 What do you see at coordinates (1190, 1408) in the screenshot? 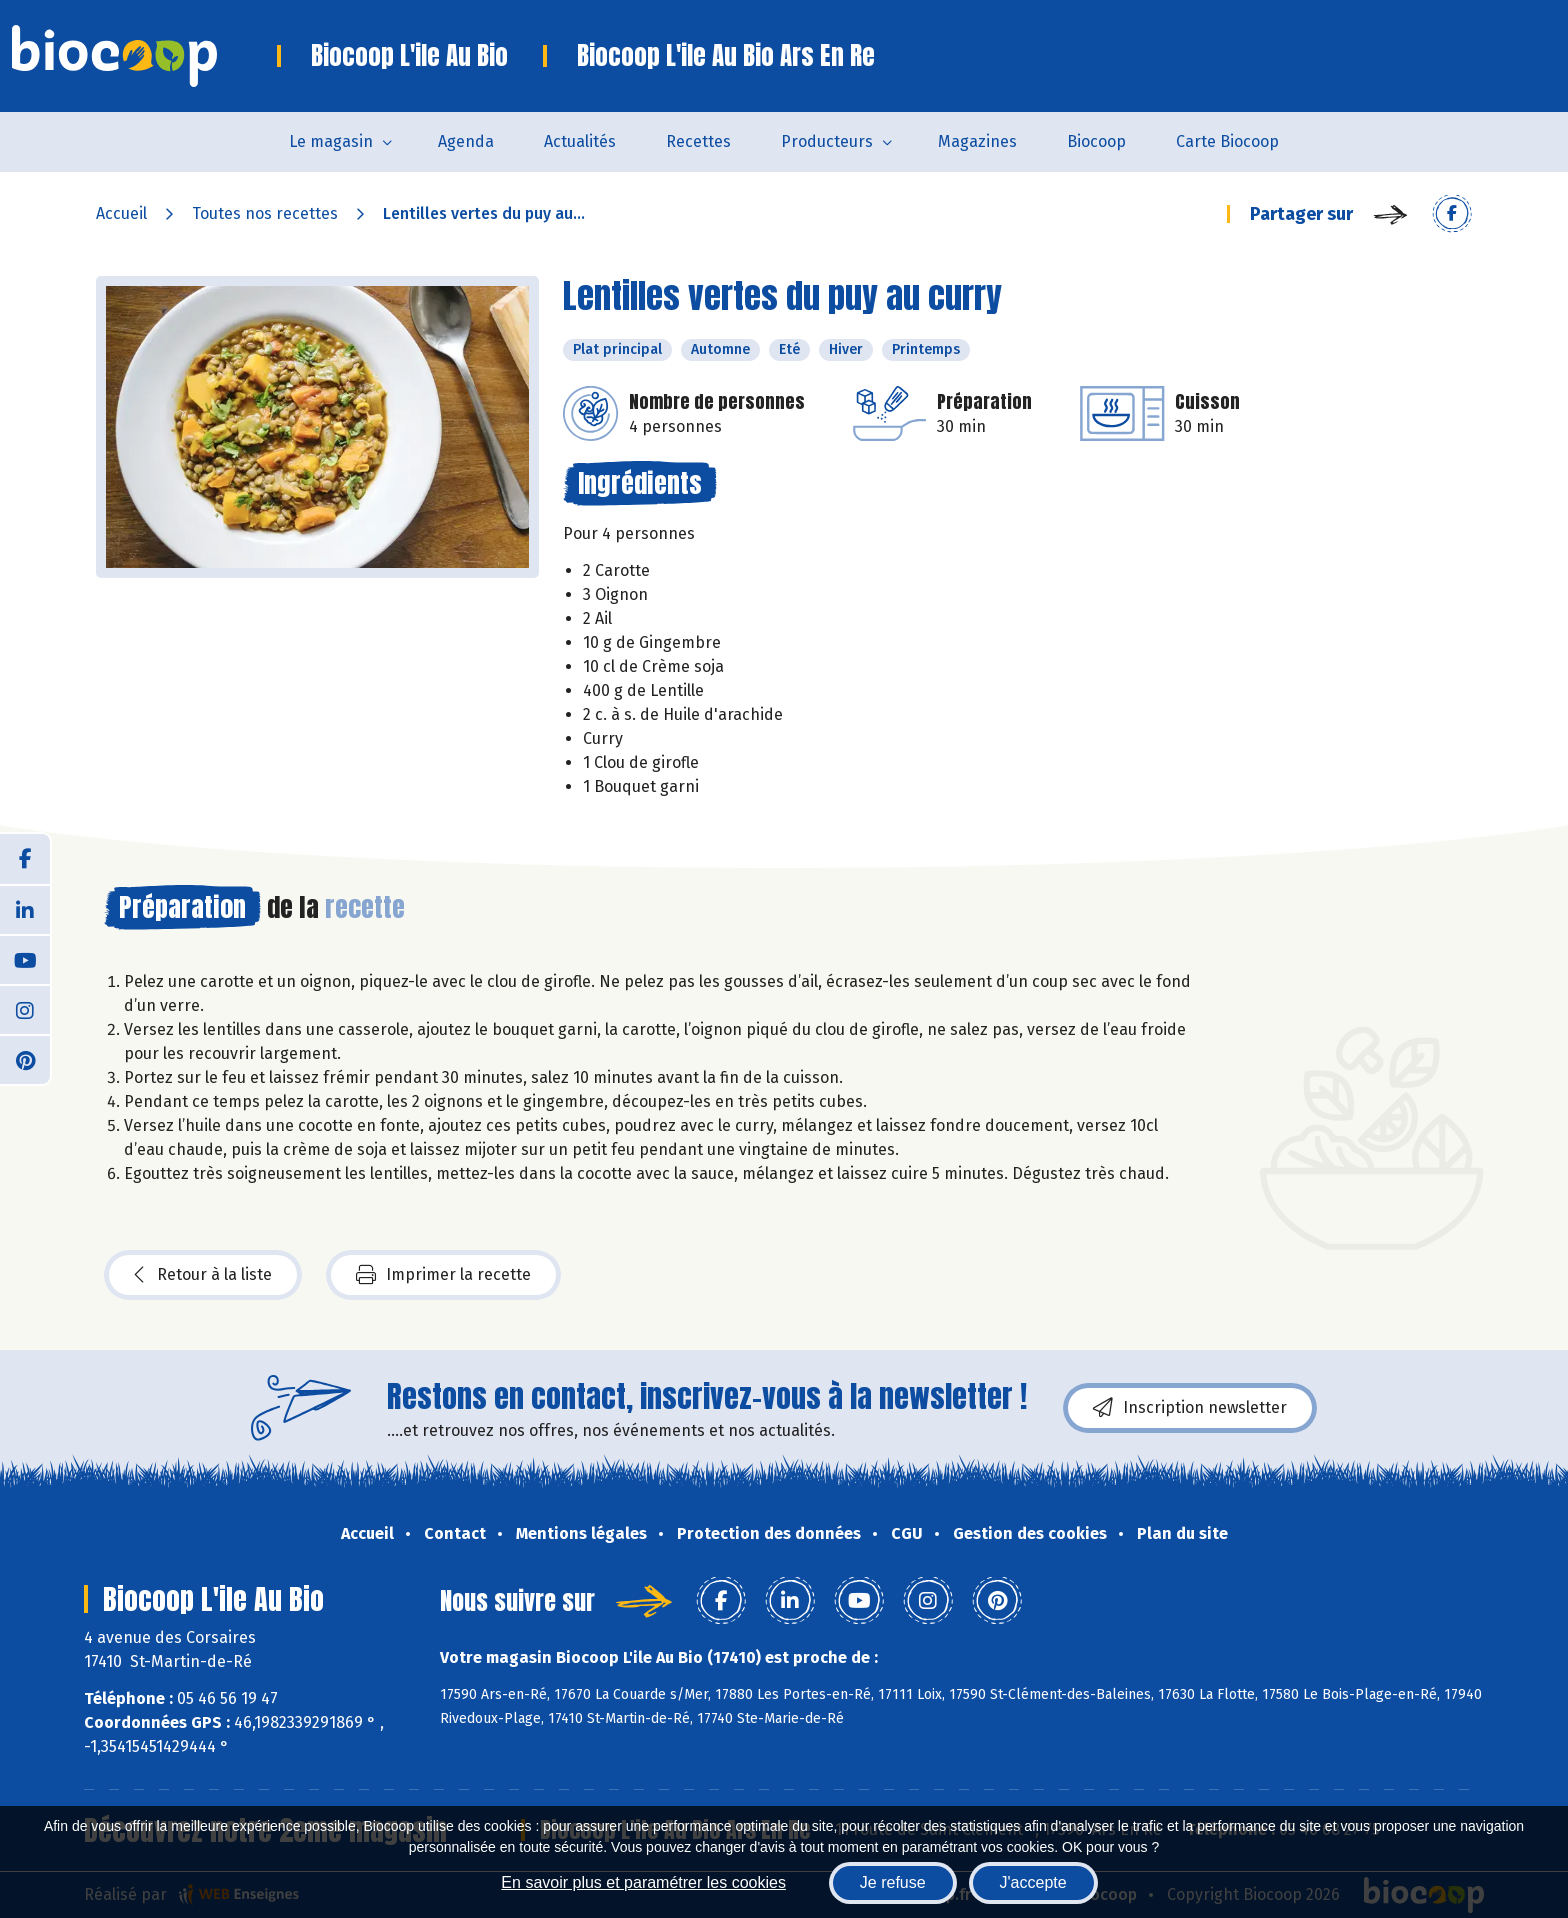
I see `Inscription newsletter` at bounding box center [1190, 1408].